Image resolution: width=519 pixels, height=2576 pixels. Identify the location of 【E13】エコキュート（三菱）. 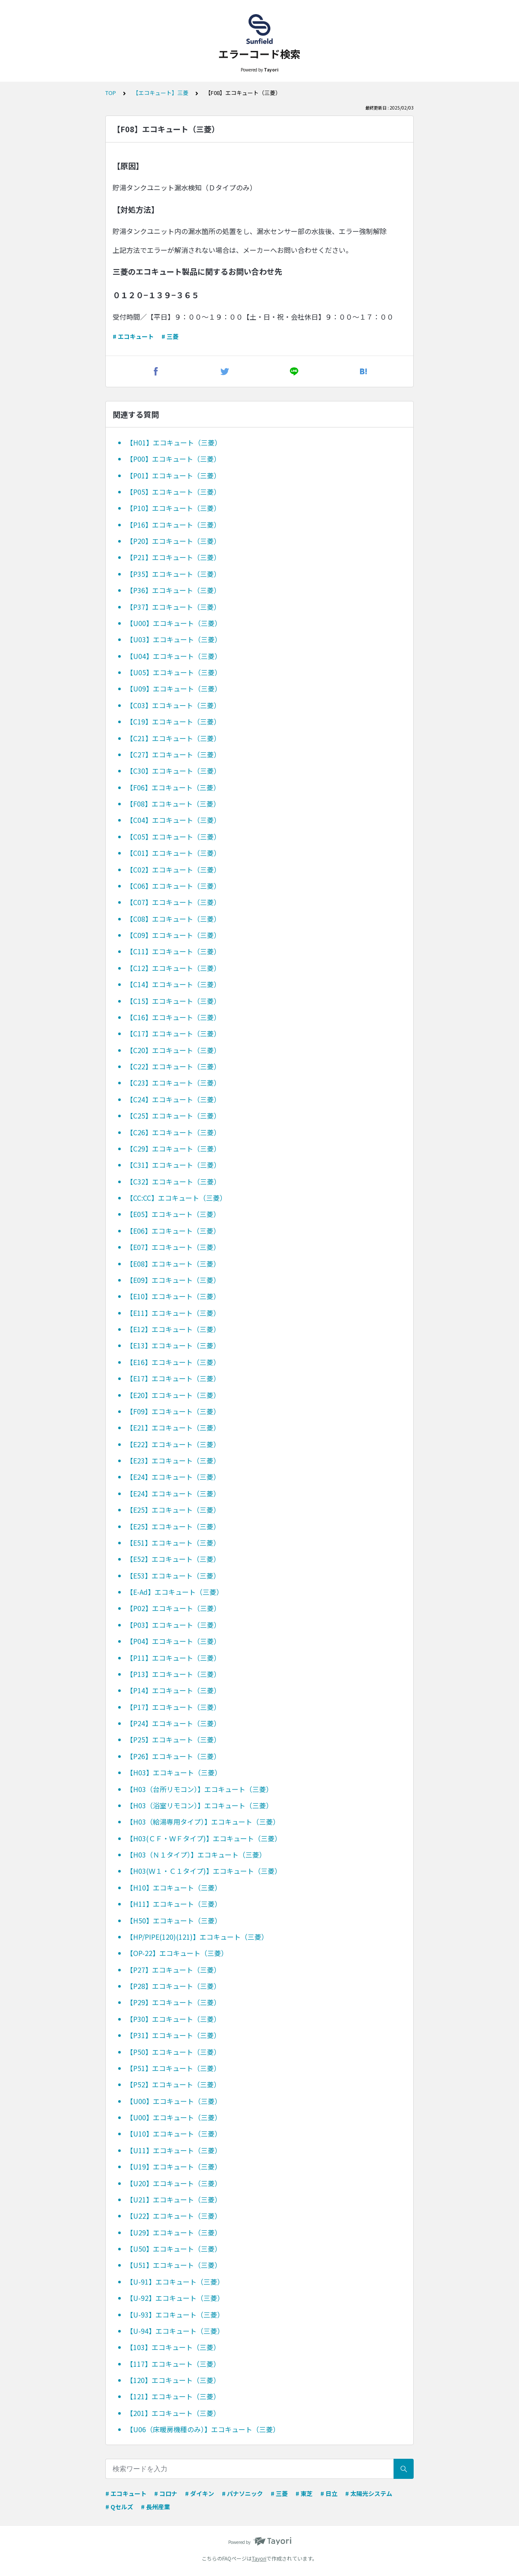
(173, 1345).